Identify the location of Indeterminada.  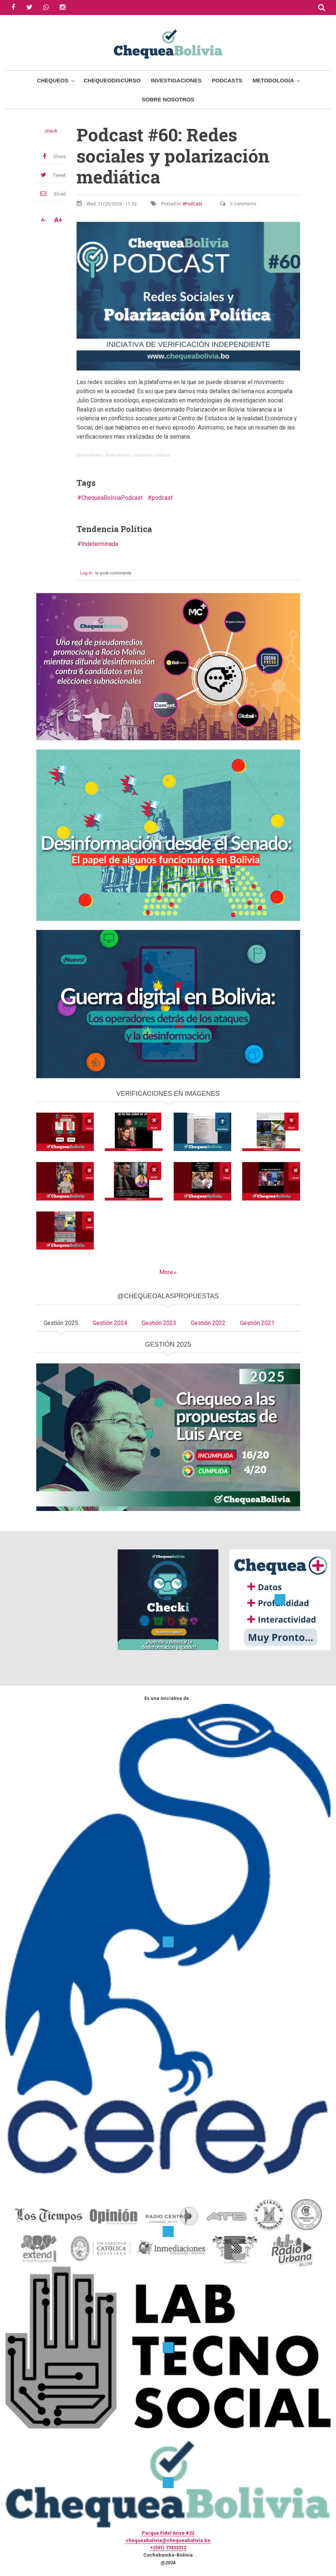
(99, 543).